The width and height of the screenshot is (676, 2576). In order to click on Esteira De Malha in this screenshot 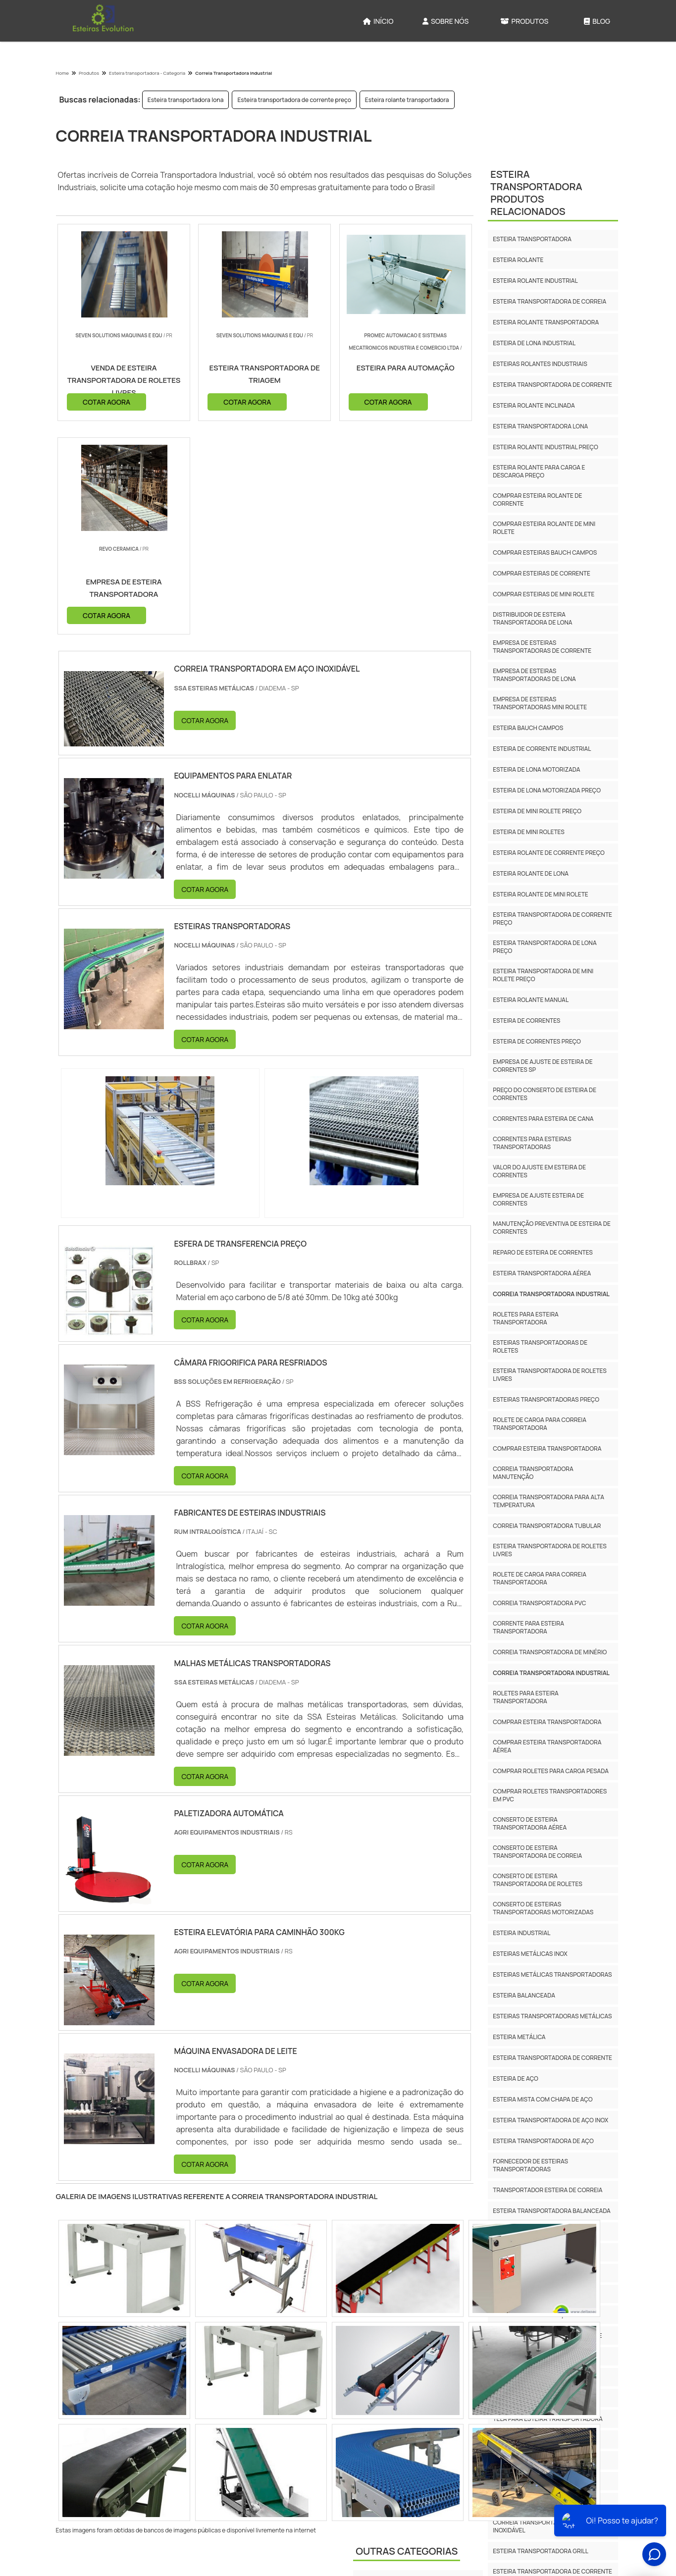, I will do `click(519, 2502)`.